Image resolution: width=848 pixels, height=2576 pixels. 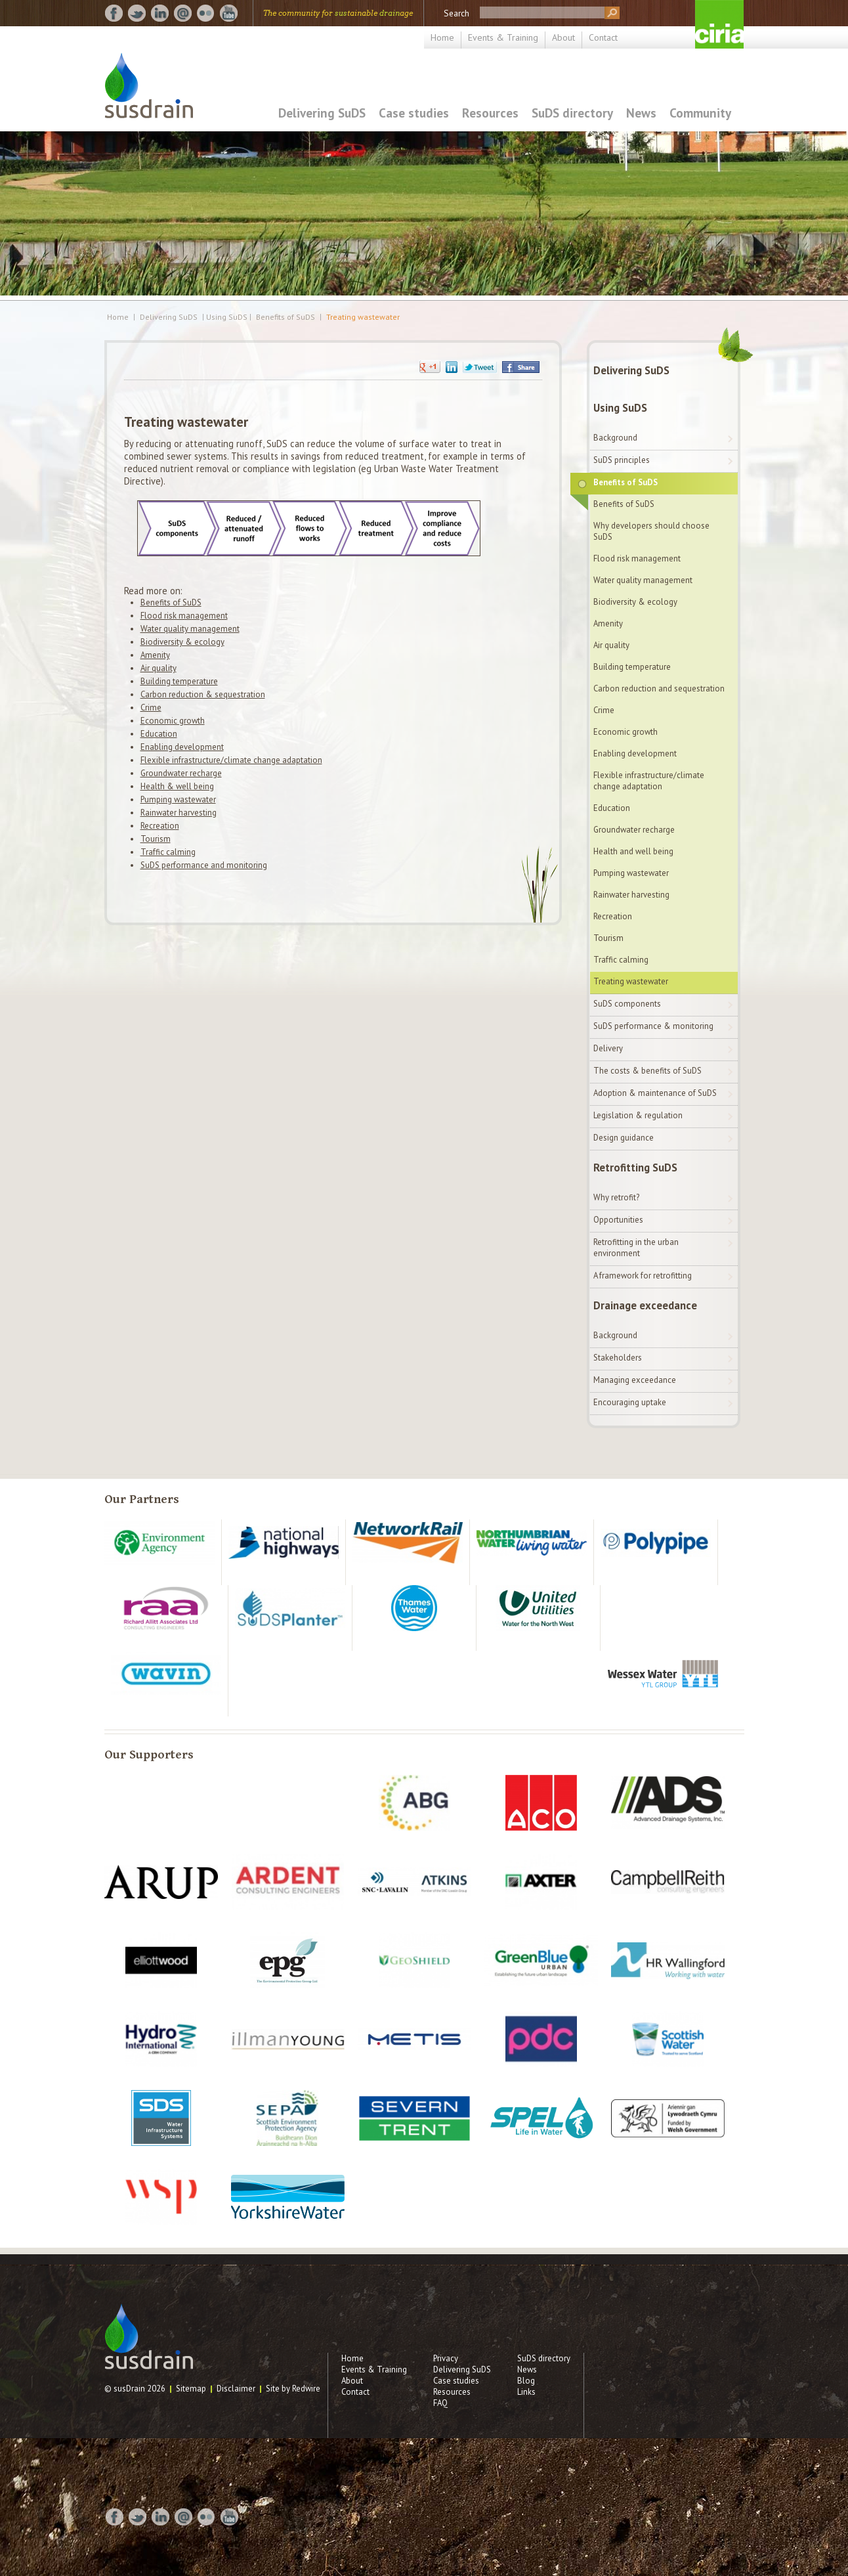 I want to click on SuDS components, so click(x=627, y=1003).